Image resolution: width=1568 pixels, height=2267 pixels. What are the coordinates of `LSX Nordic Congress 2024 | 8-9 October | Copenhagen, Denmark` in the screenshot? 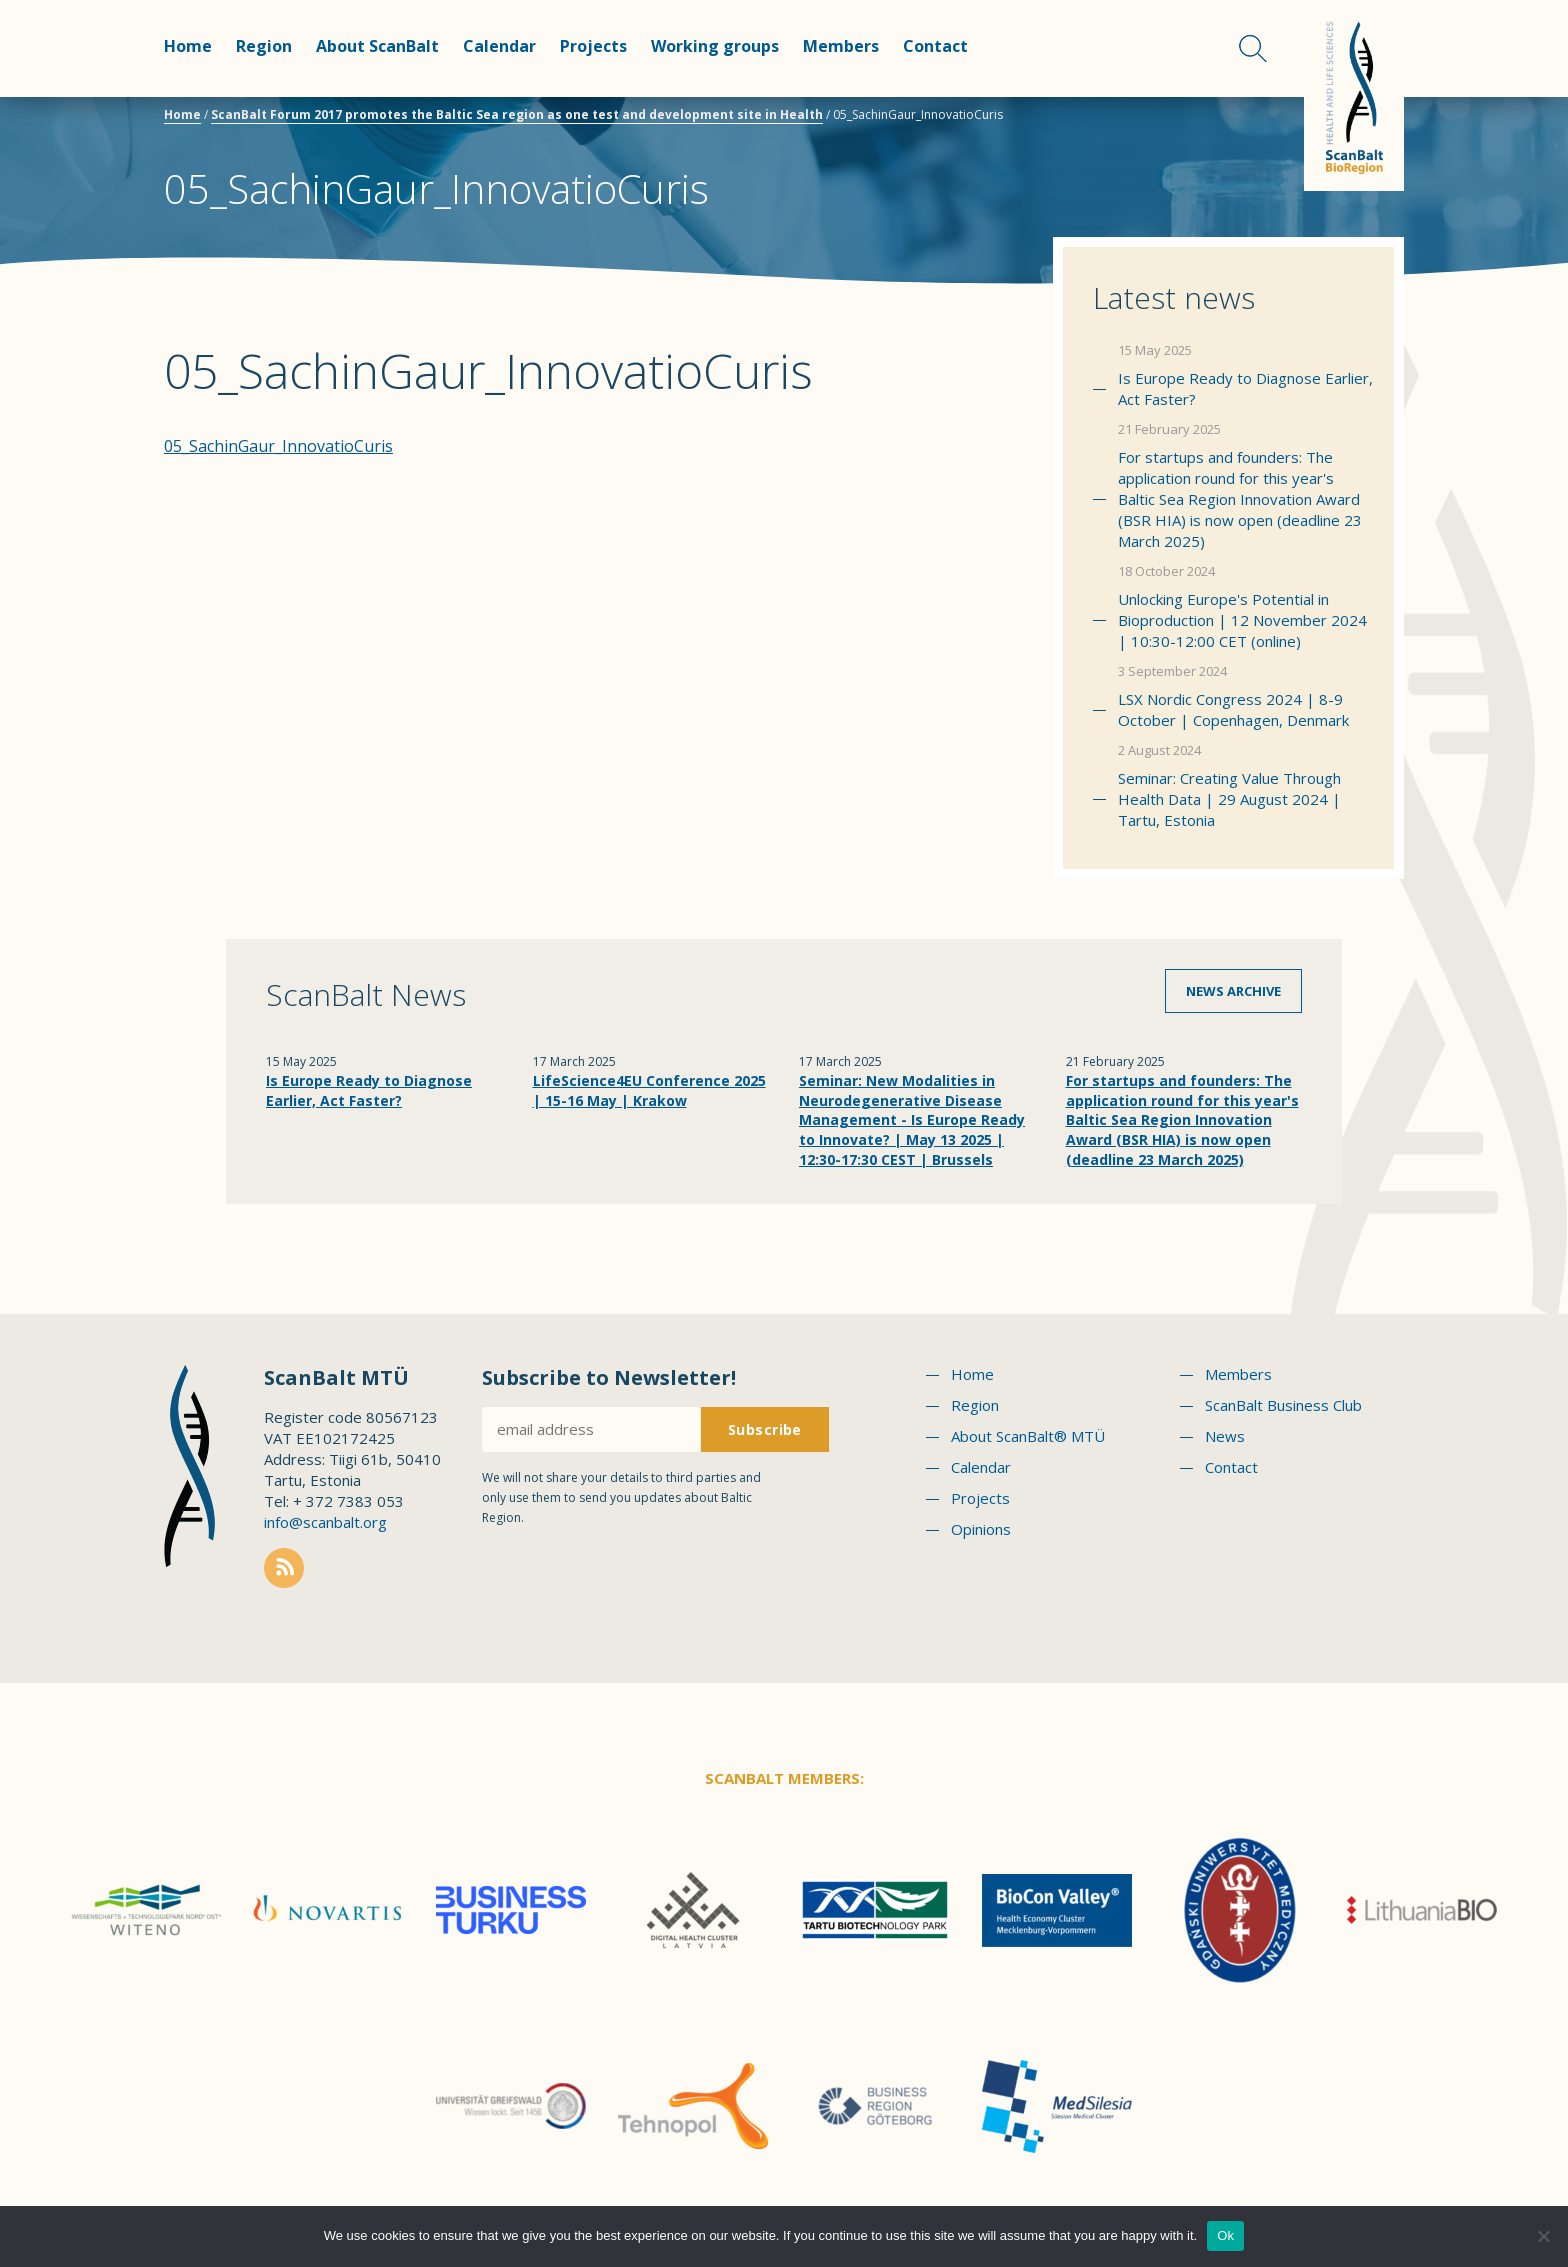 It's located at (1233, 709).